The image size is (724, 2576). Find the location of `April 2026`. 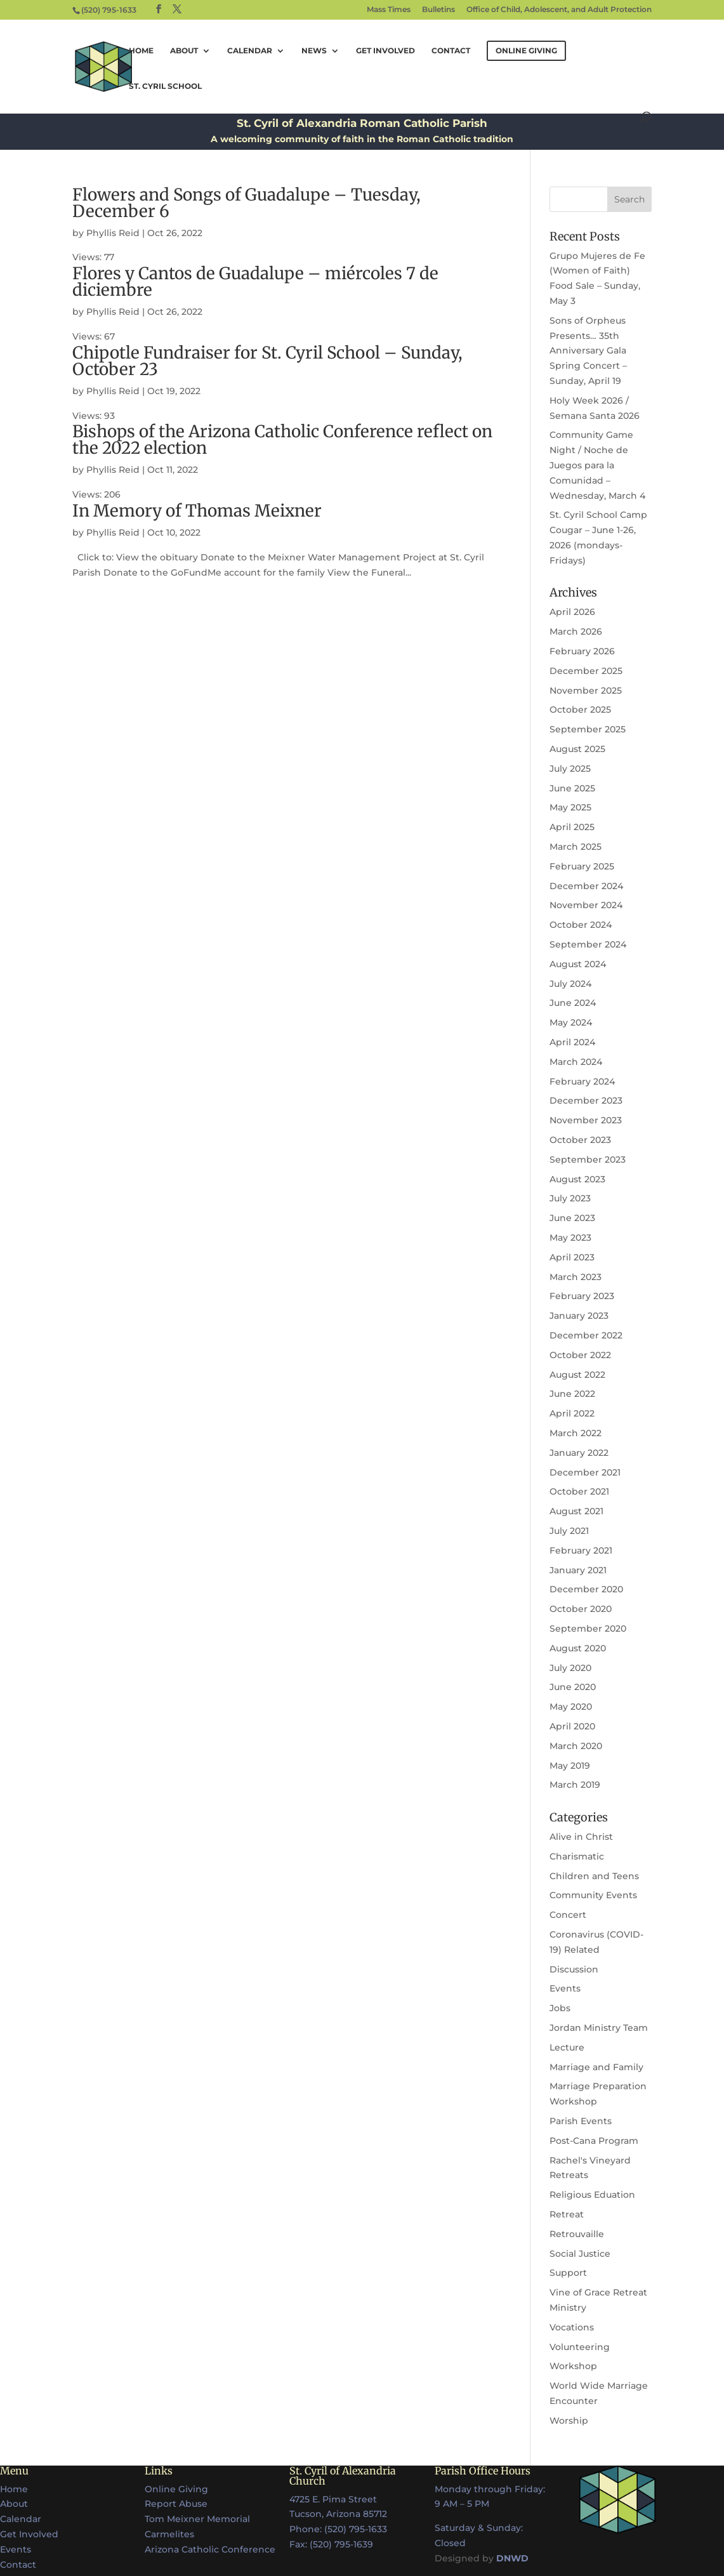

April 2026 is located at coordinates (572, 612).